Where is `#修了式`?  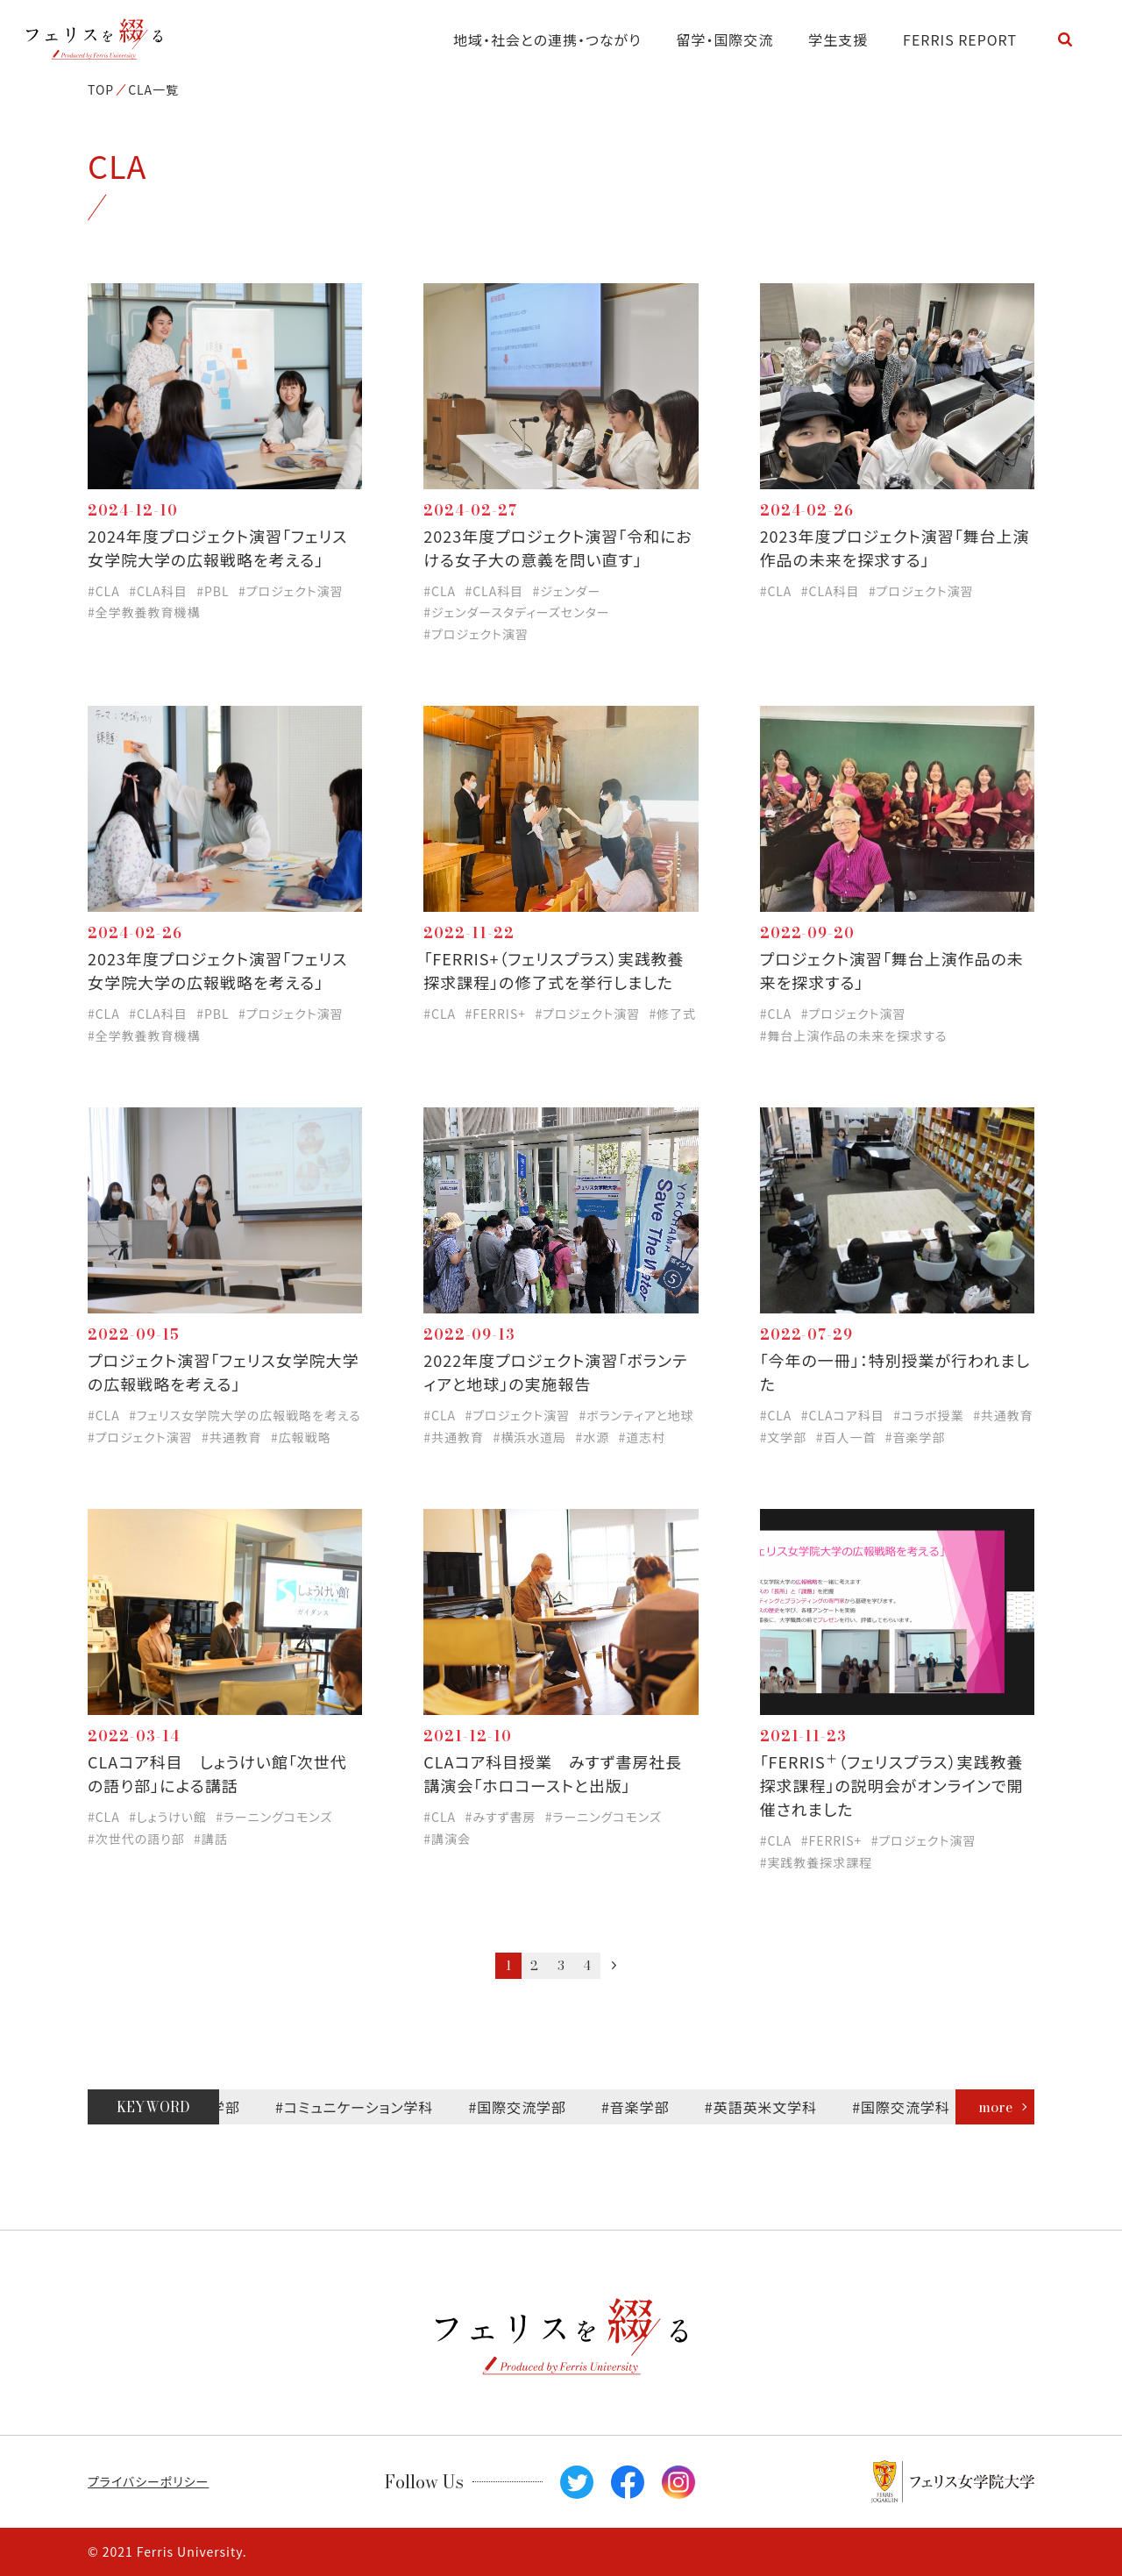 #修了式 is located at coordinates (672, 1013).